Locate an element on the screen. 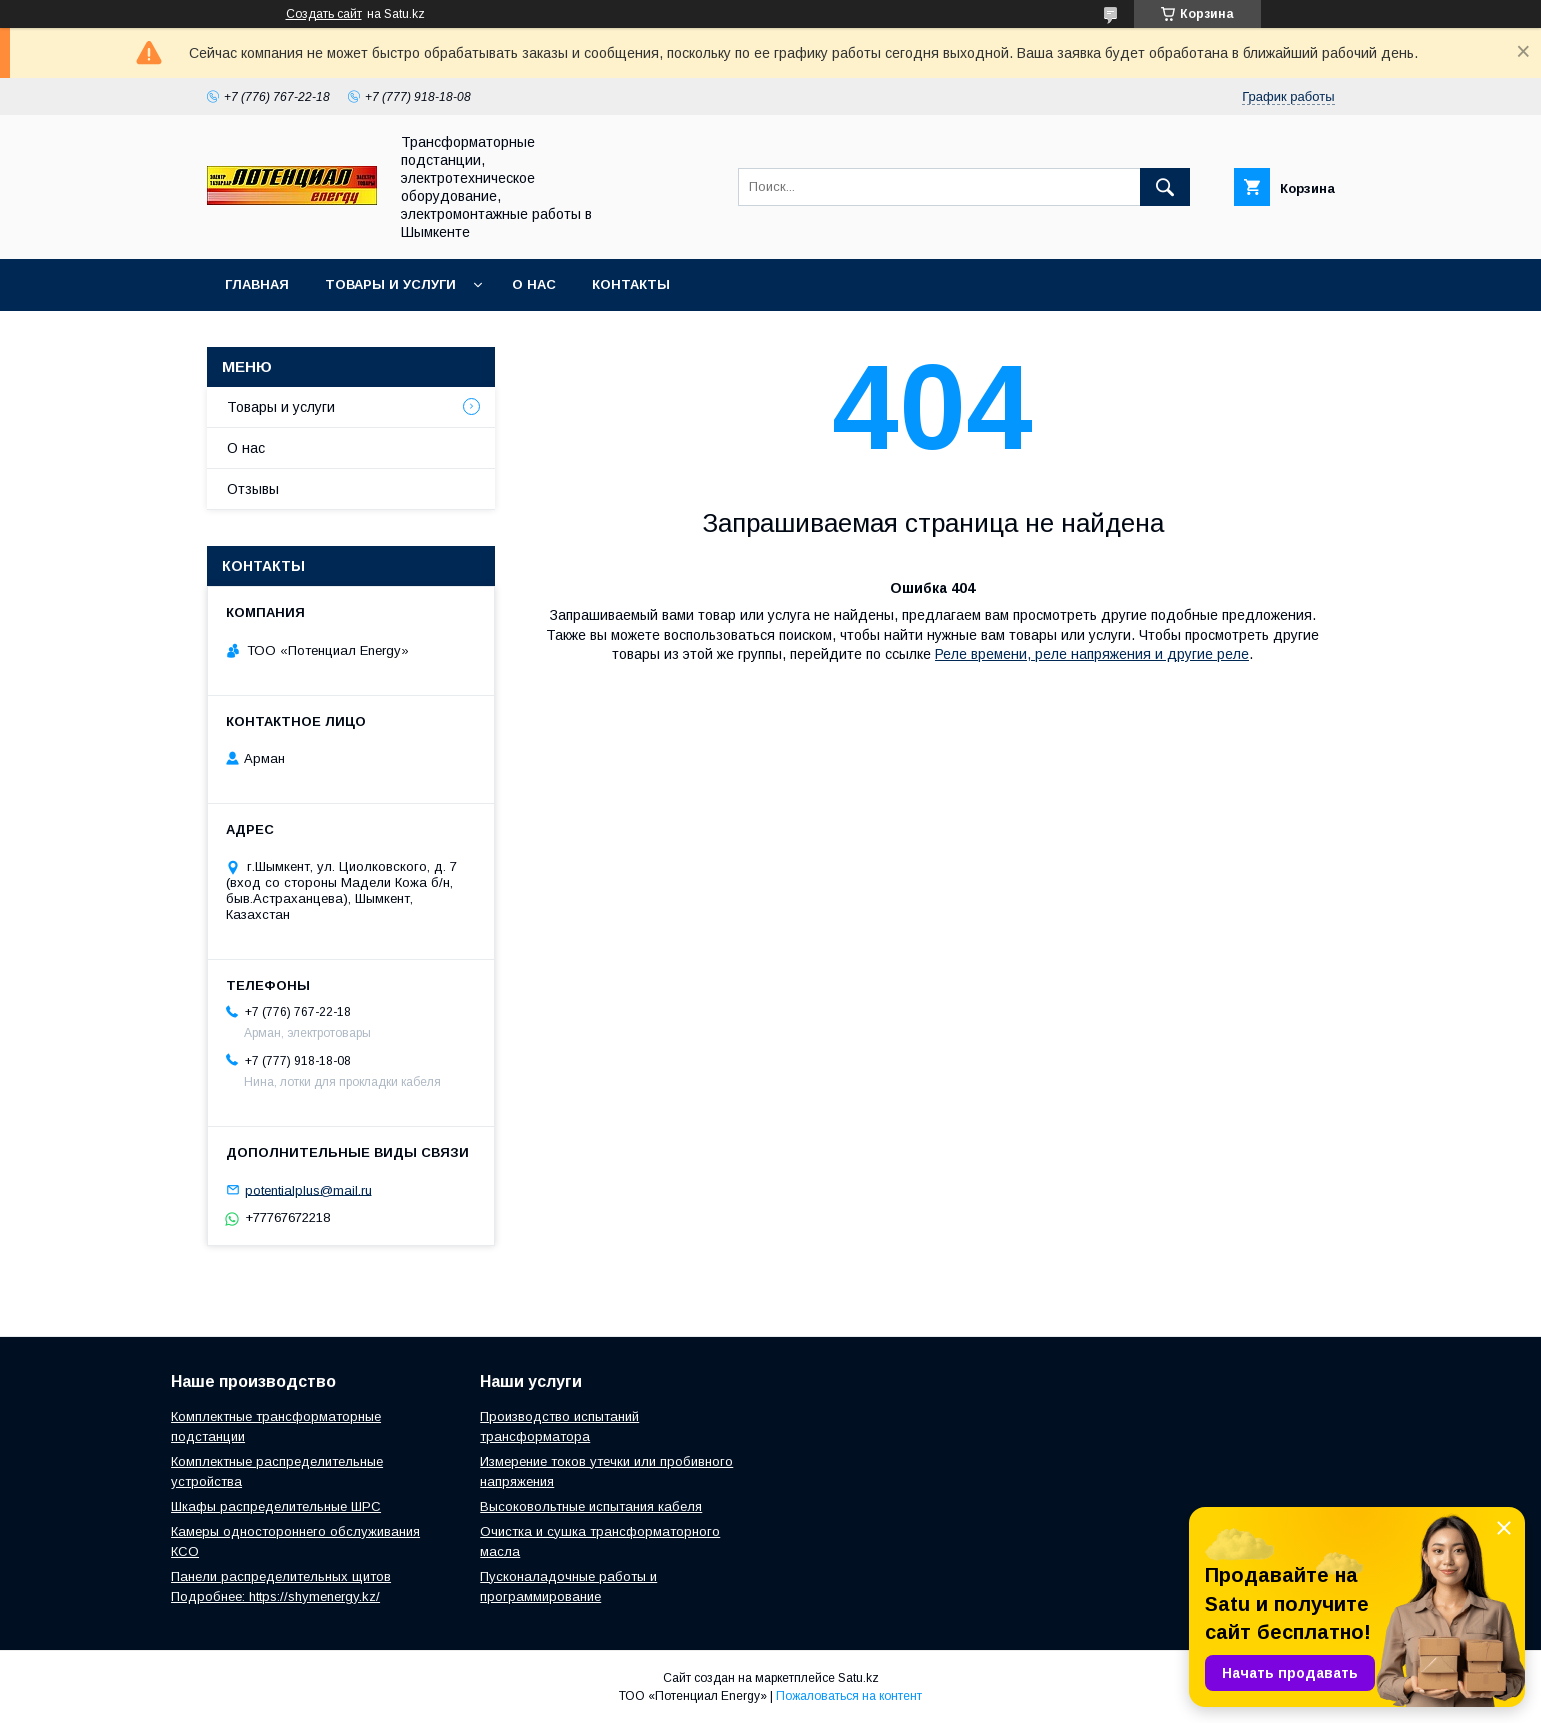 The width and height of the screenshot is (1541, 1723). potentialplus@mail.ru is located at coordinates (308, 1189).